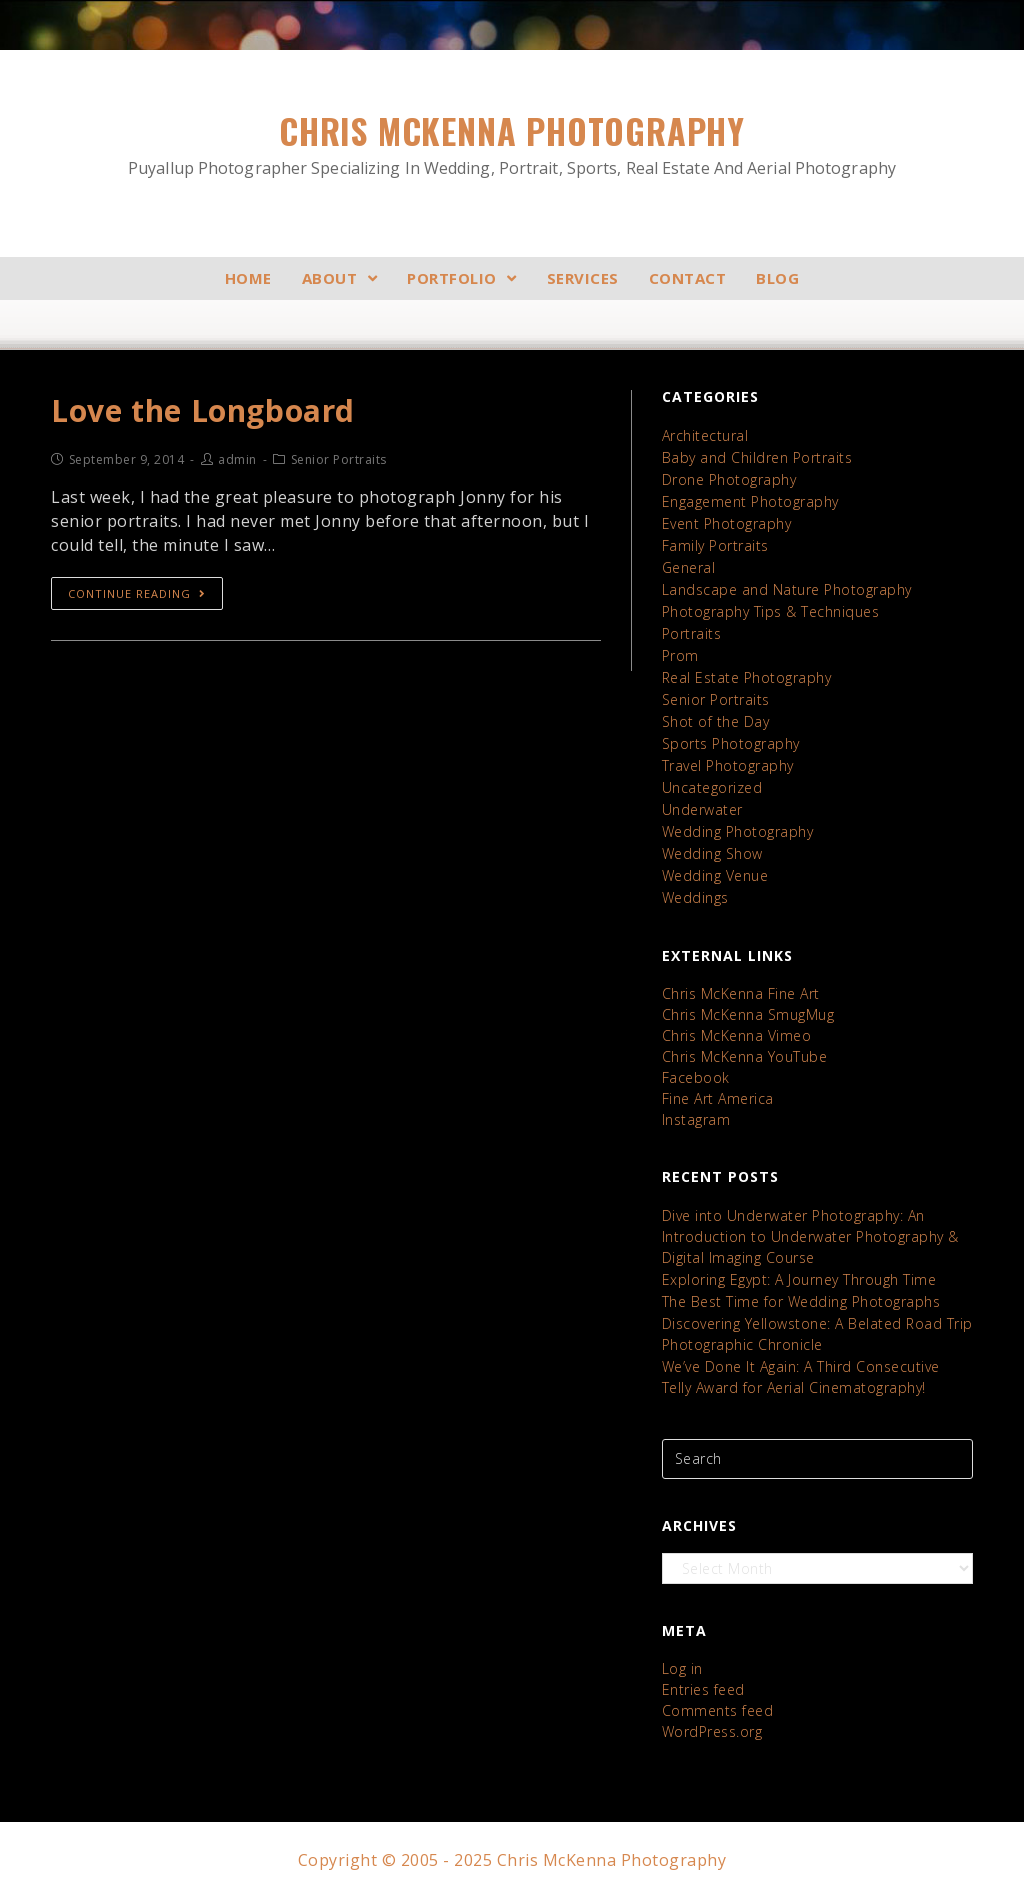 The image size is (1024, 1898). What do you see at coordinates (695, 897) in the screenshot?
I see `Weddings` at bounding box center [695, 897].